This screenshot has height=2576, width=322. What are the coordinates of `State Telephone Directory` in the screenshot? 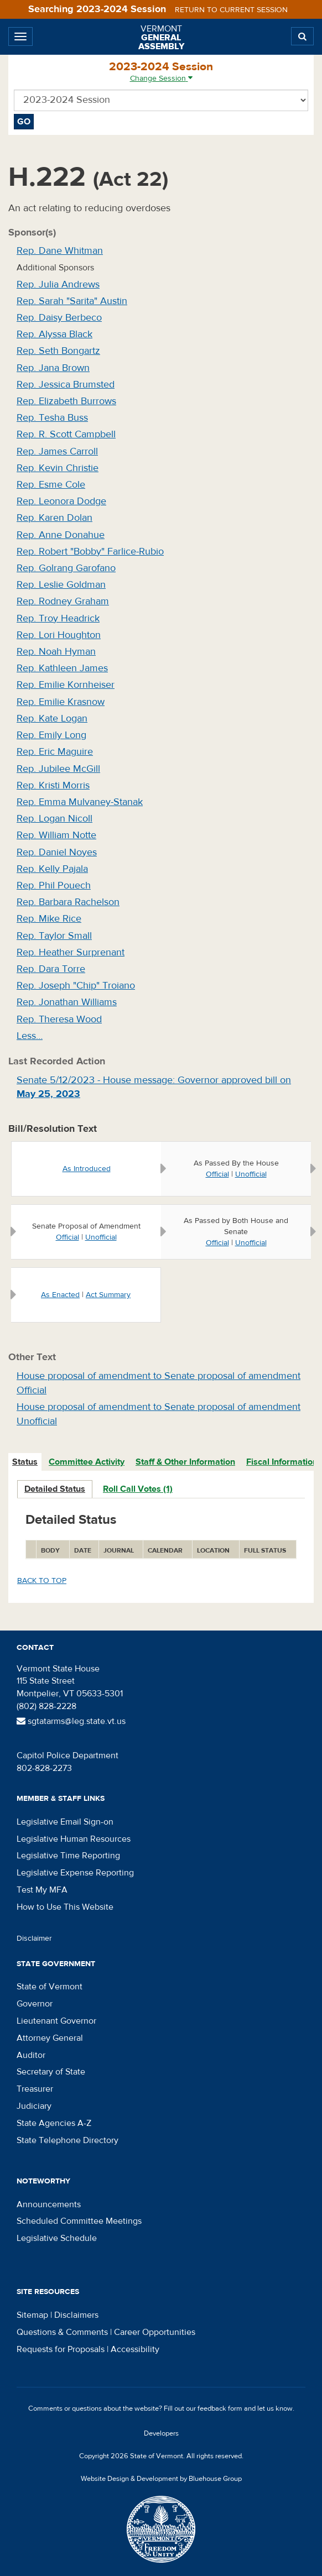 It's located at (67, 2140).